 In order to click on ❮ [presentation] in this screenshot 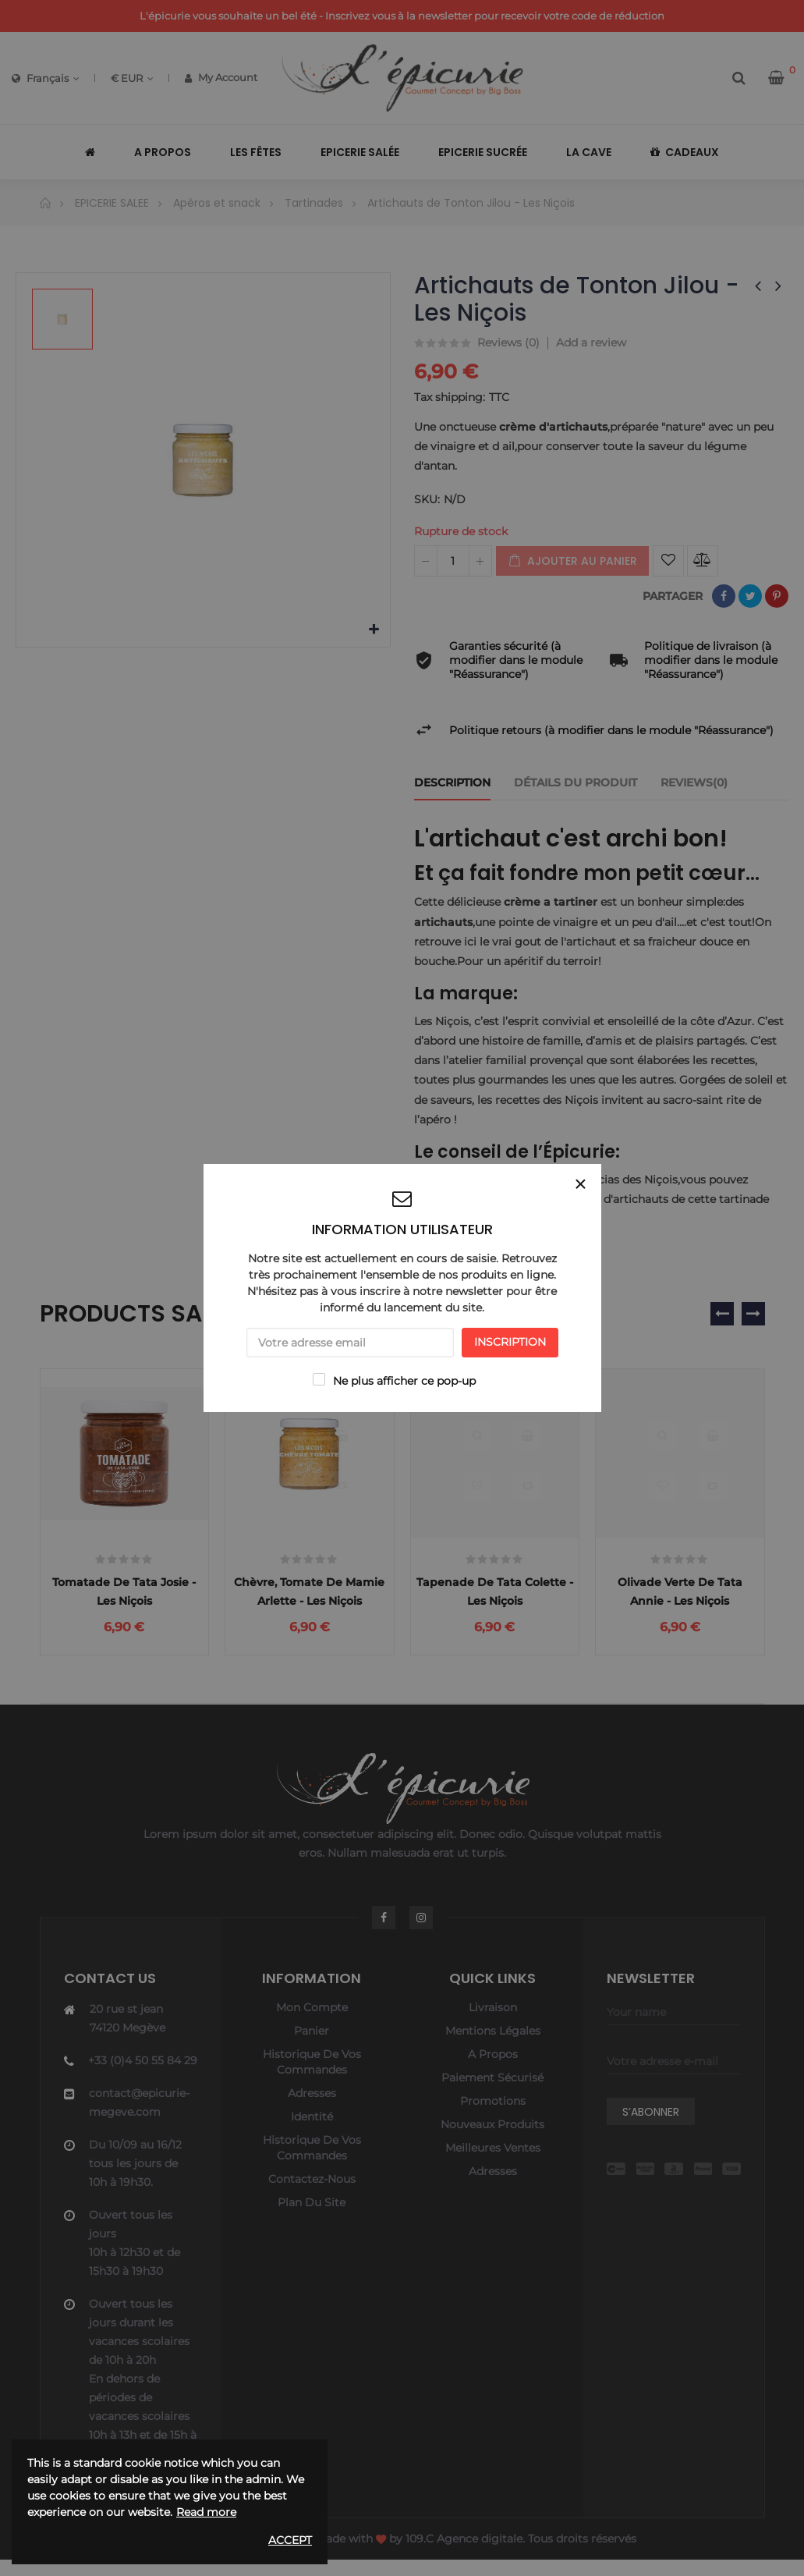, I will do `click(722, 1313)`.